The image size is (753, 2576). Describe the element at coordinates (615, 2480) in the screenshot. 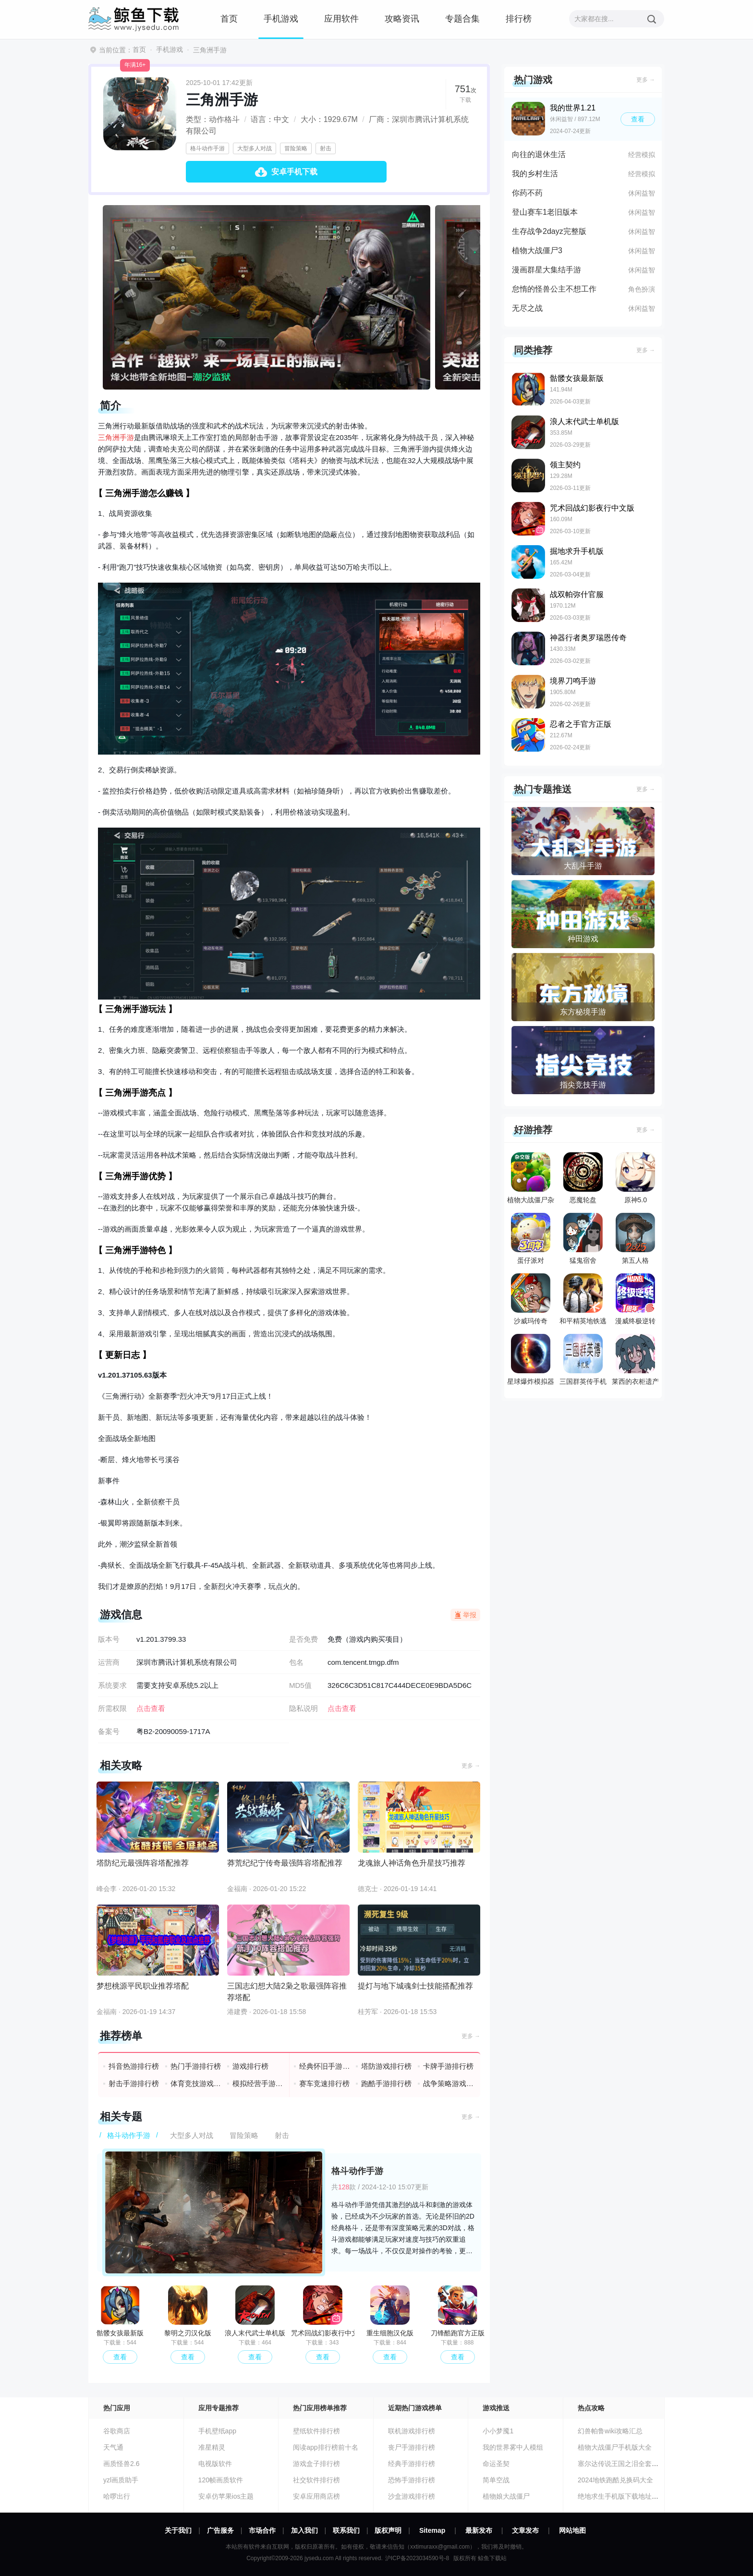

I see `2024地铁跑酷兑换码大全` at that location.